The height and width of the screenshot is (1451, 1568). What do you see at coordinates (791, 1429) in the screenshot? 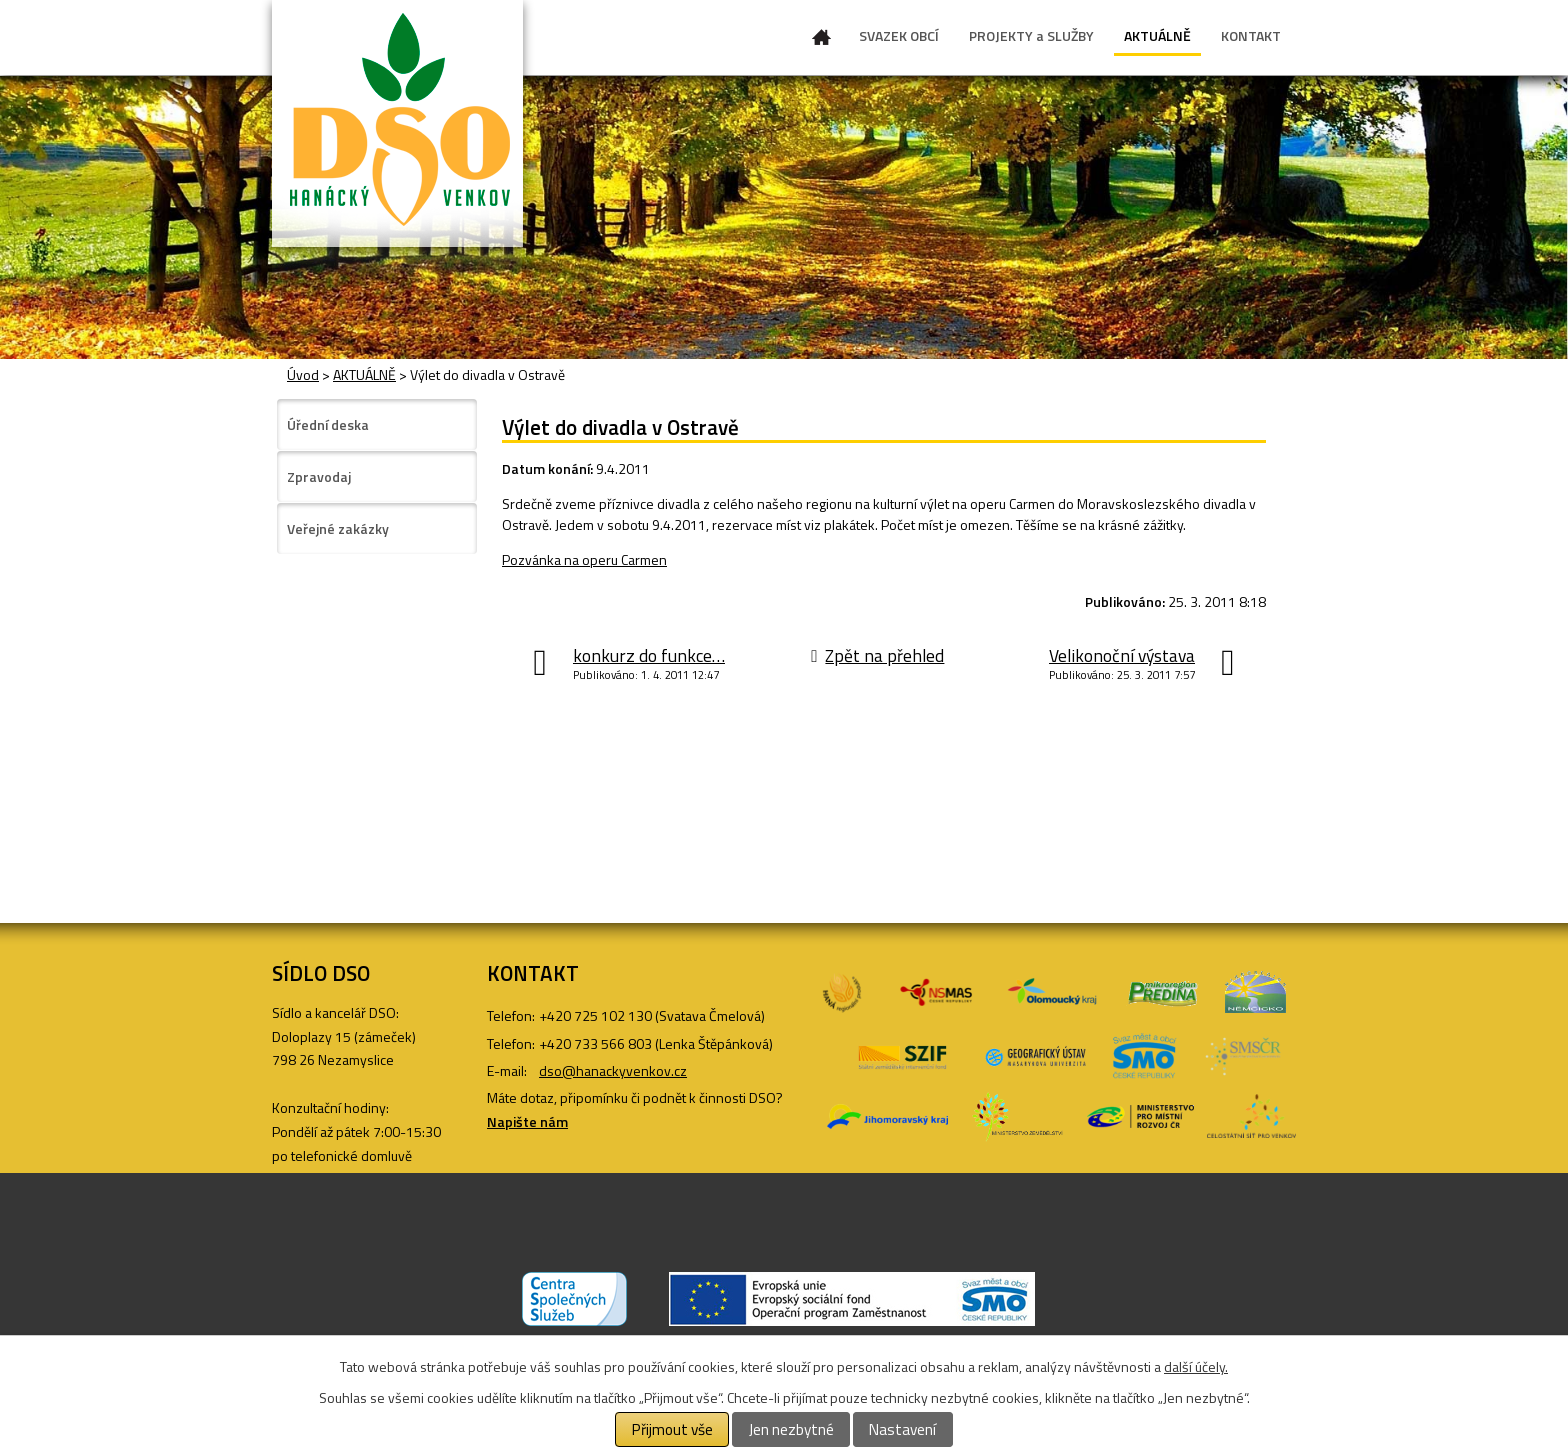
I see `Jen nezbytné` at bounding box center [791, 1429].